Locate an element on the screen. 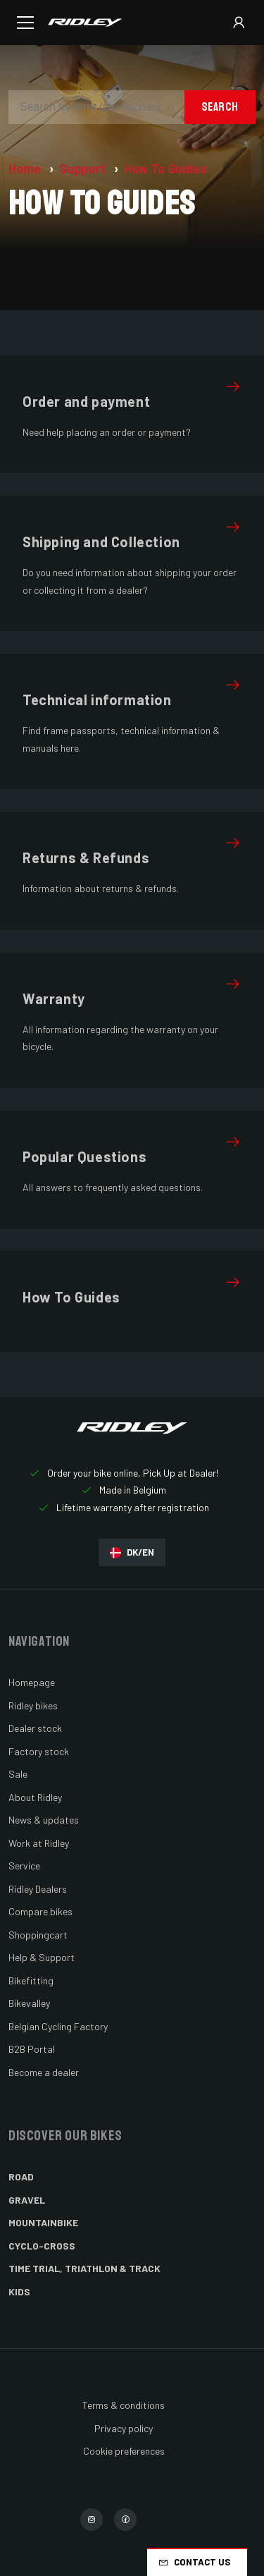 This screenshot has height=2576, width=264. Bikefitting is located at coordinates (31, 1980).